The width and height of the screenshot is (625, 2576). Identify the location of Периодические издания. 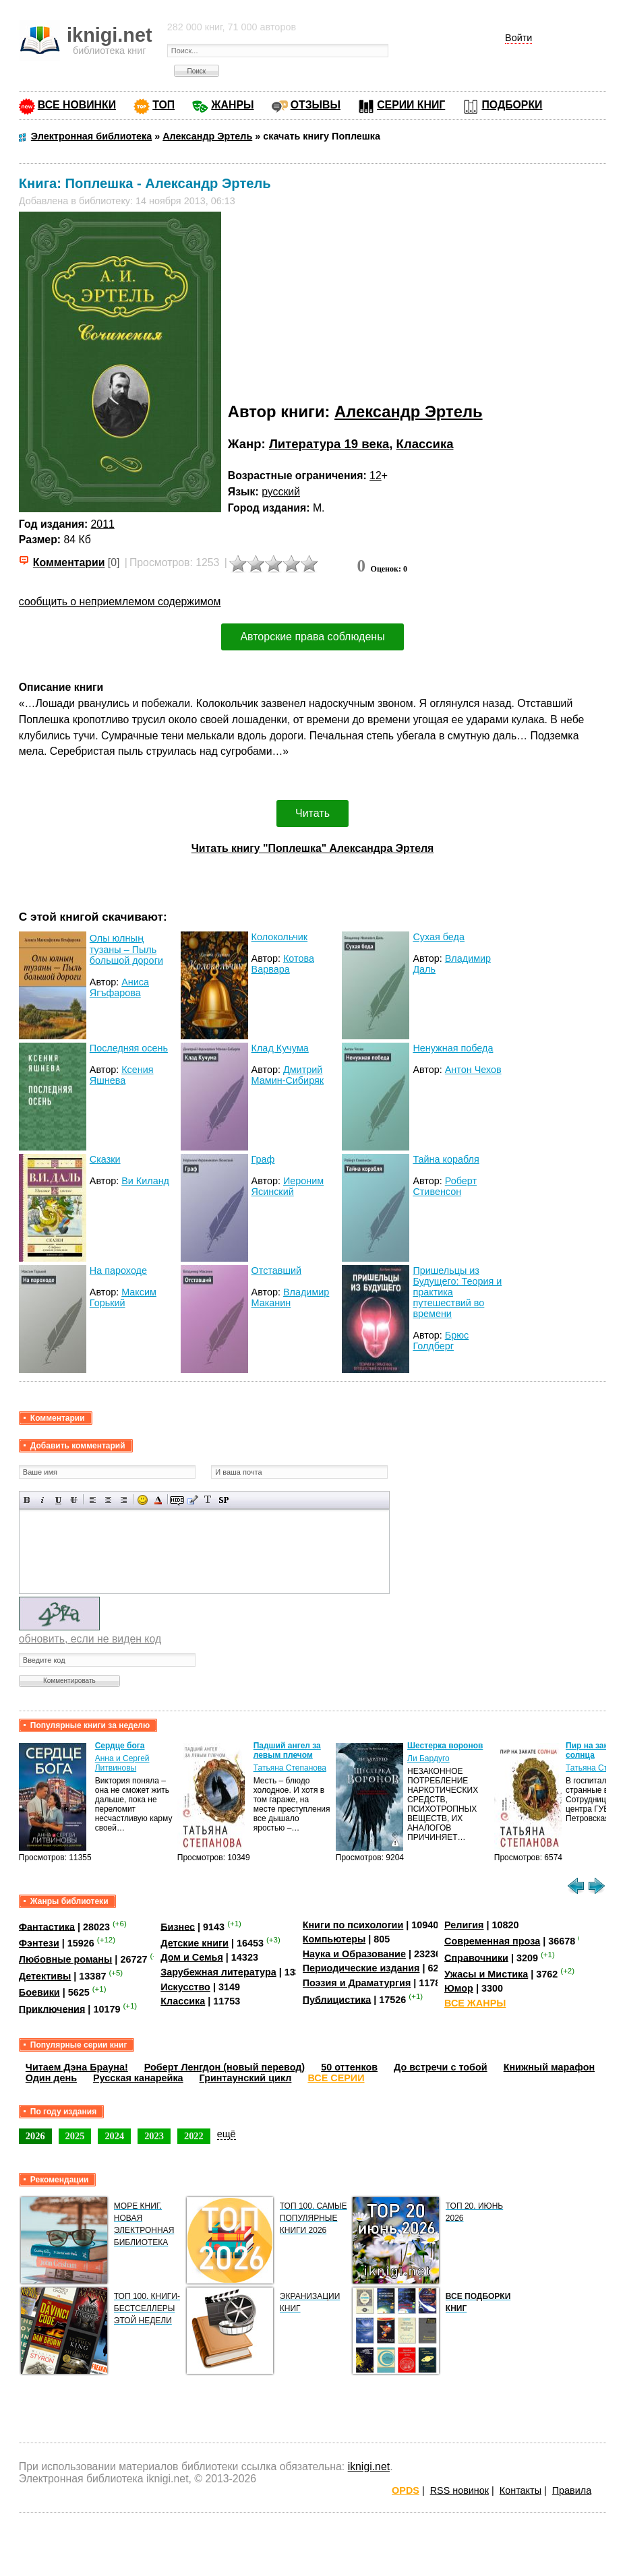
(361, 1968).